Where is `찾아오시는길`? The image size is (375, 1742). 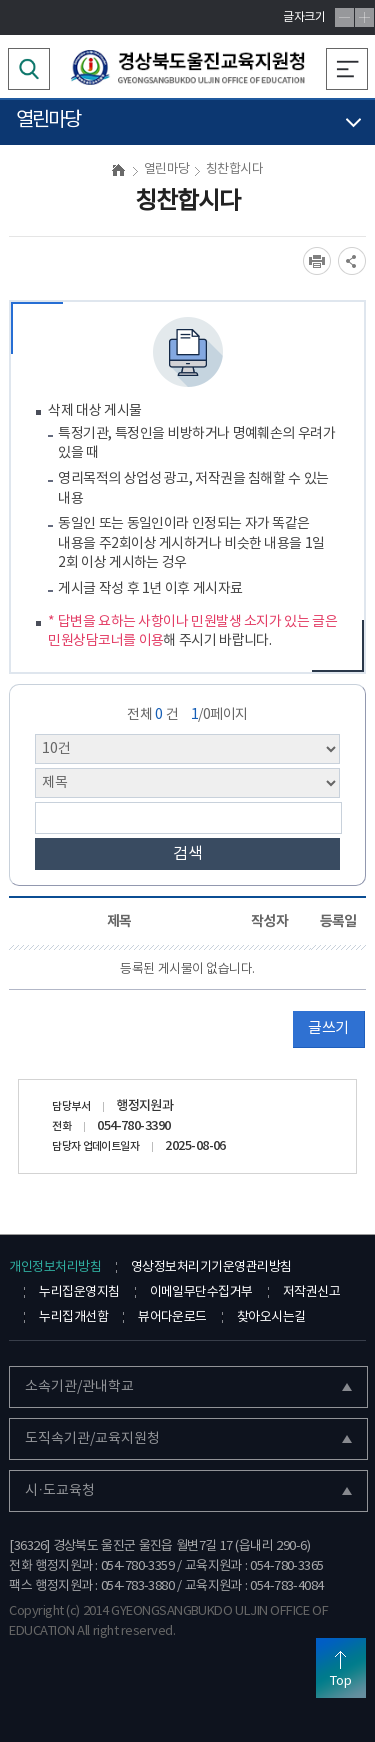
찾아오시는길 is located at coordinates (271, 1317).